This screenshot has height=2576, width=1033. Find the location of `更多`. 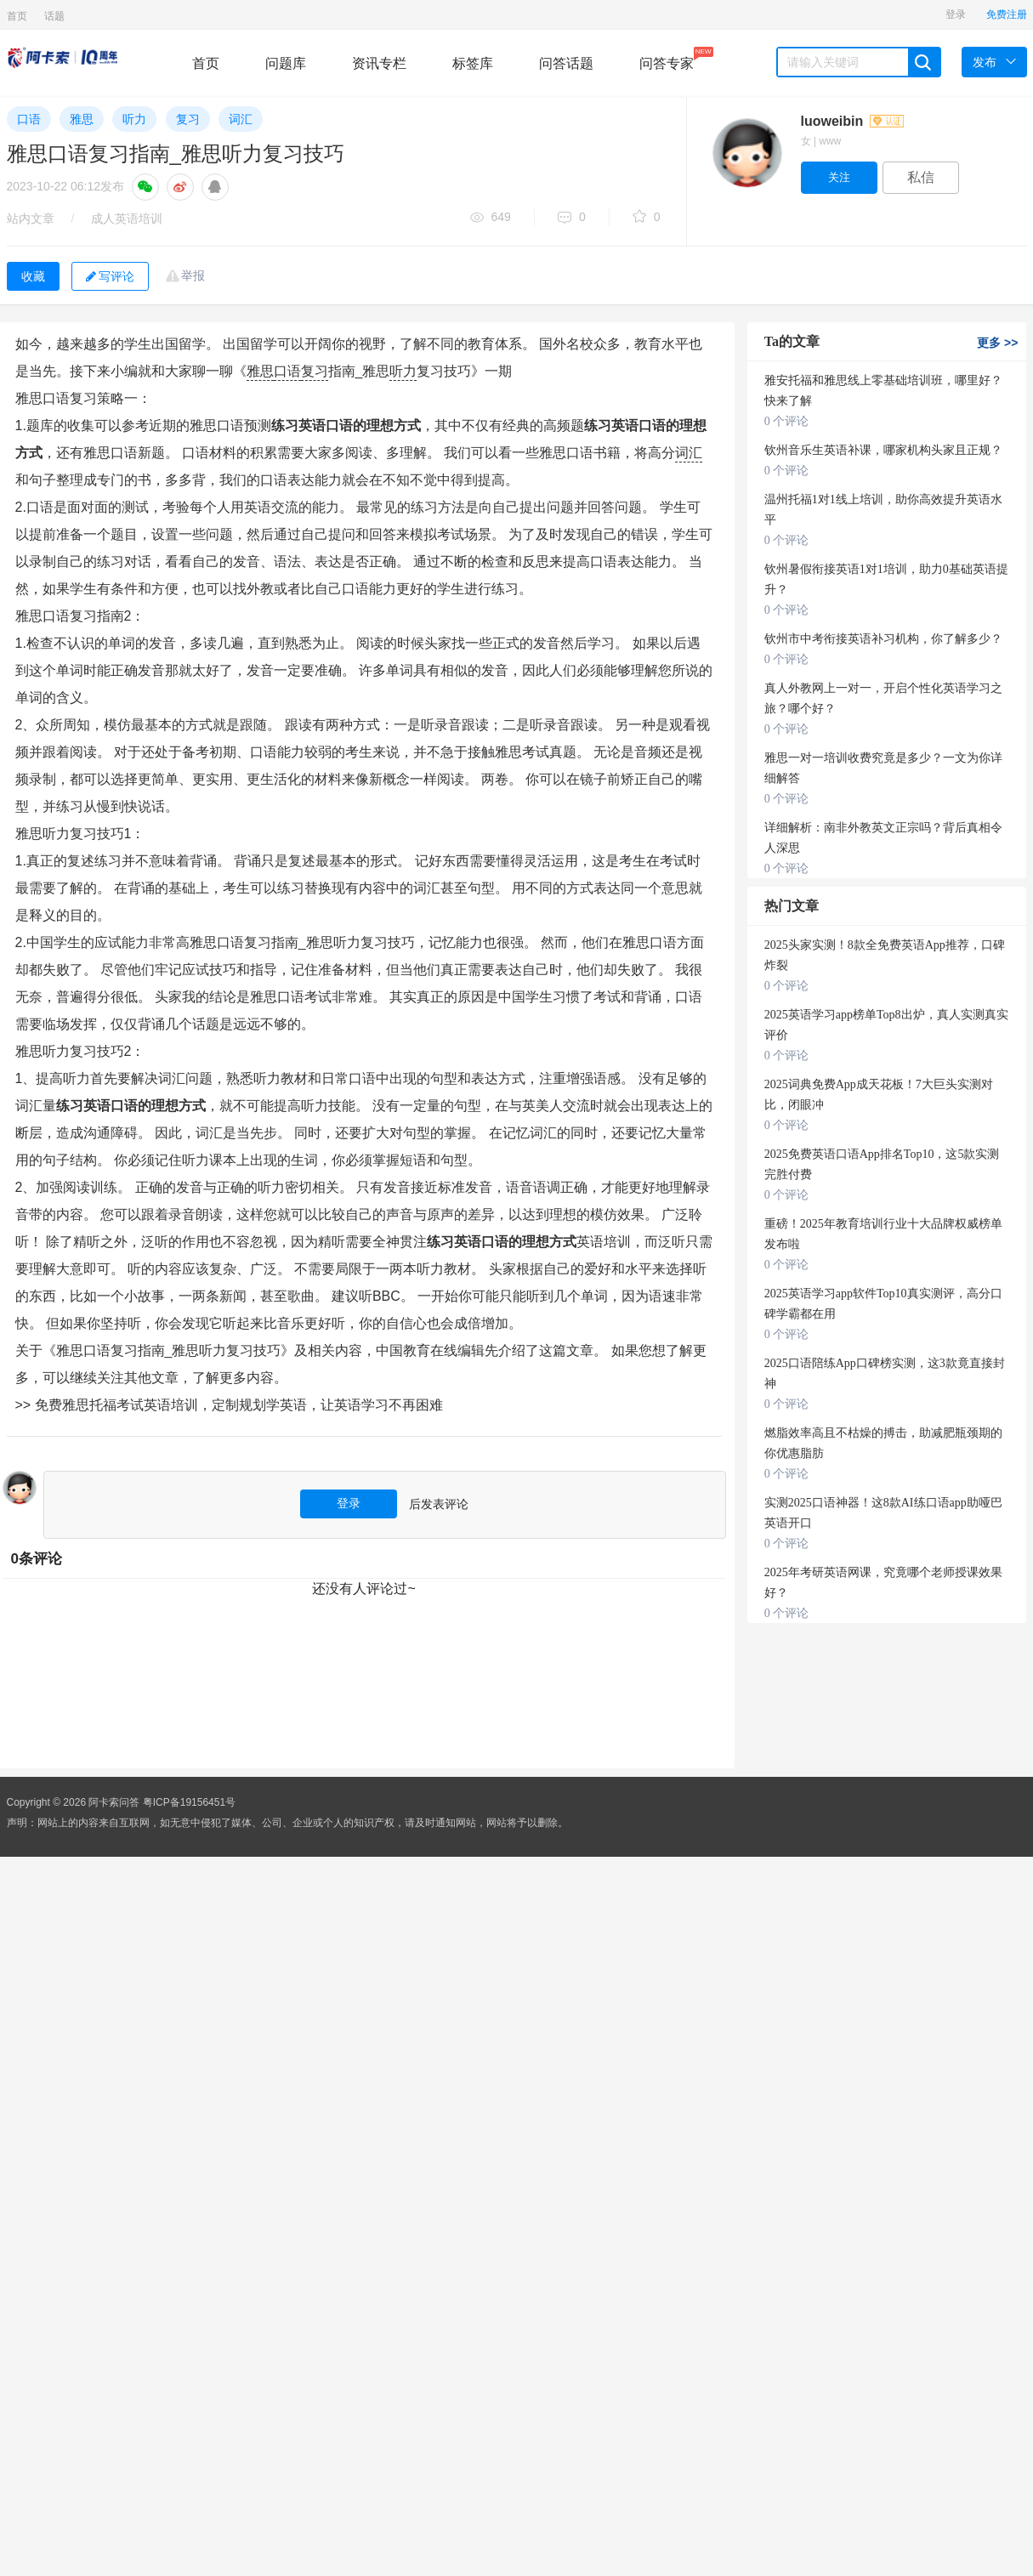

更多 is located at coordinates (997, 342).